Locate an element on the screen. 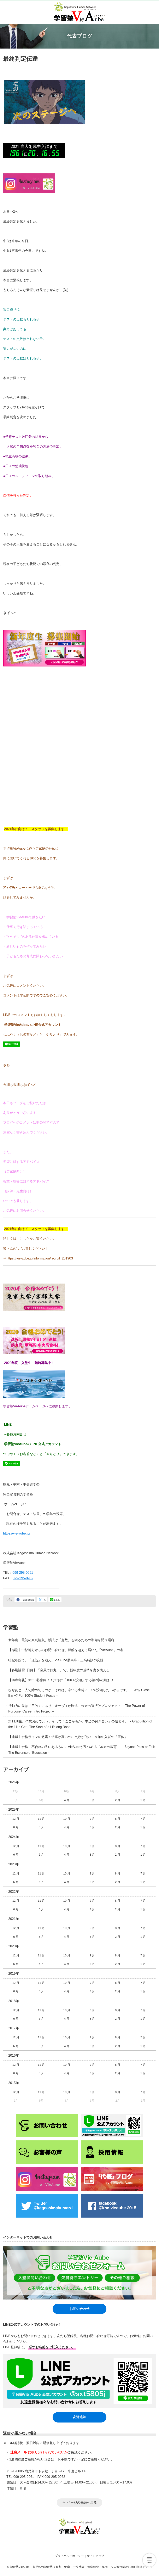 The height and width of the screenshot is (2576, 159). 4 月 is located at coordinates (67, 1800).